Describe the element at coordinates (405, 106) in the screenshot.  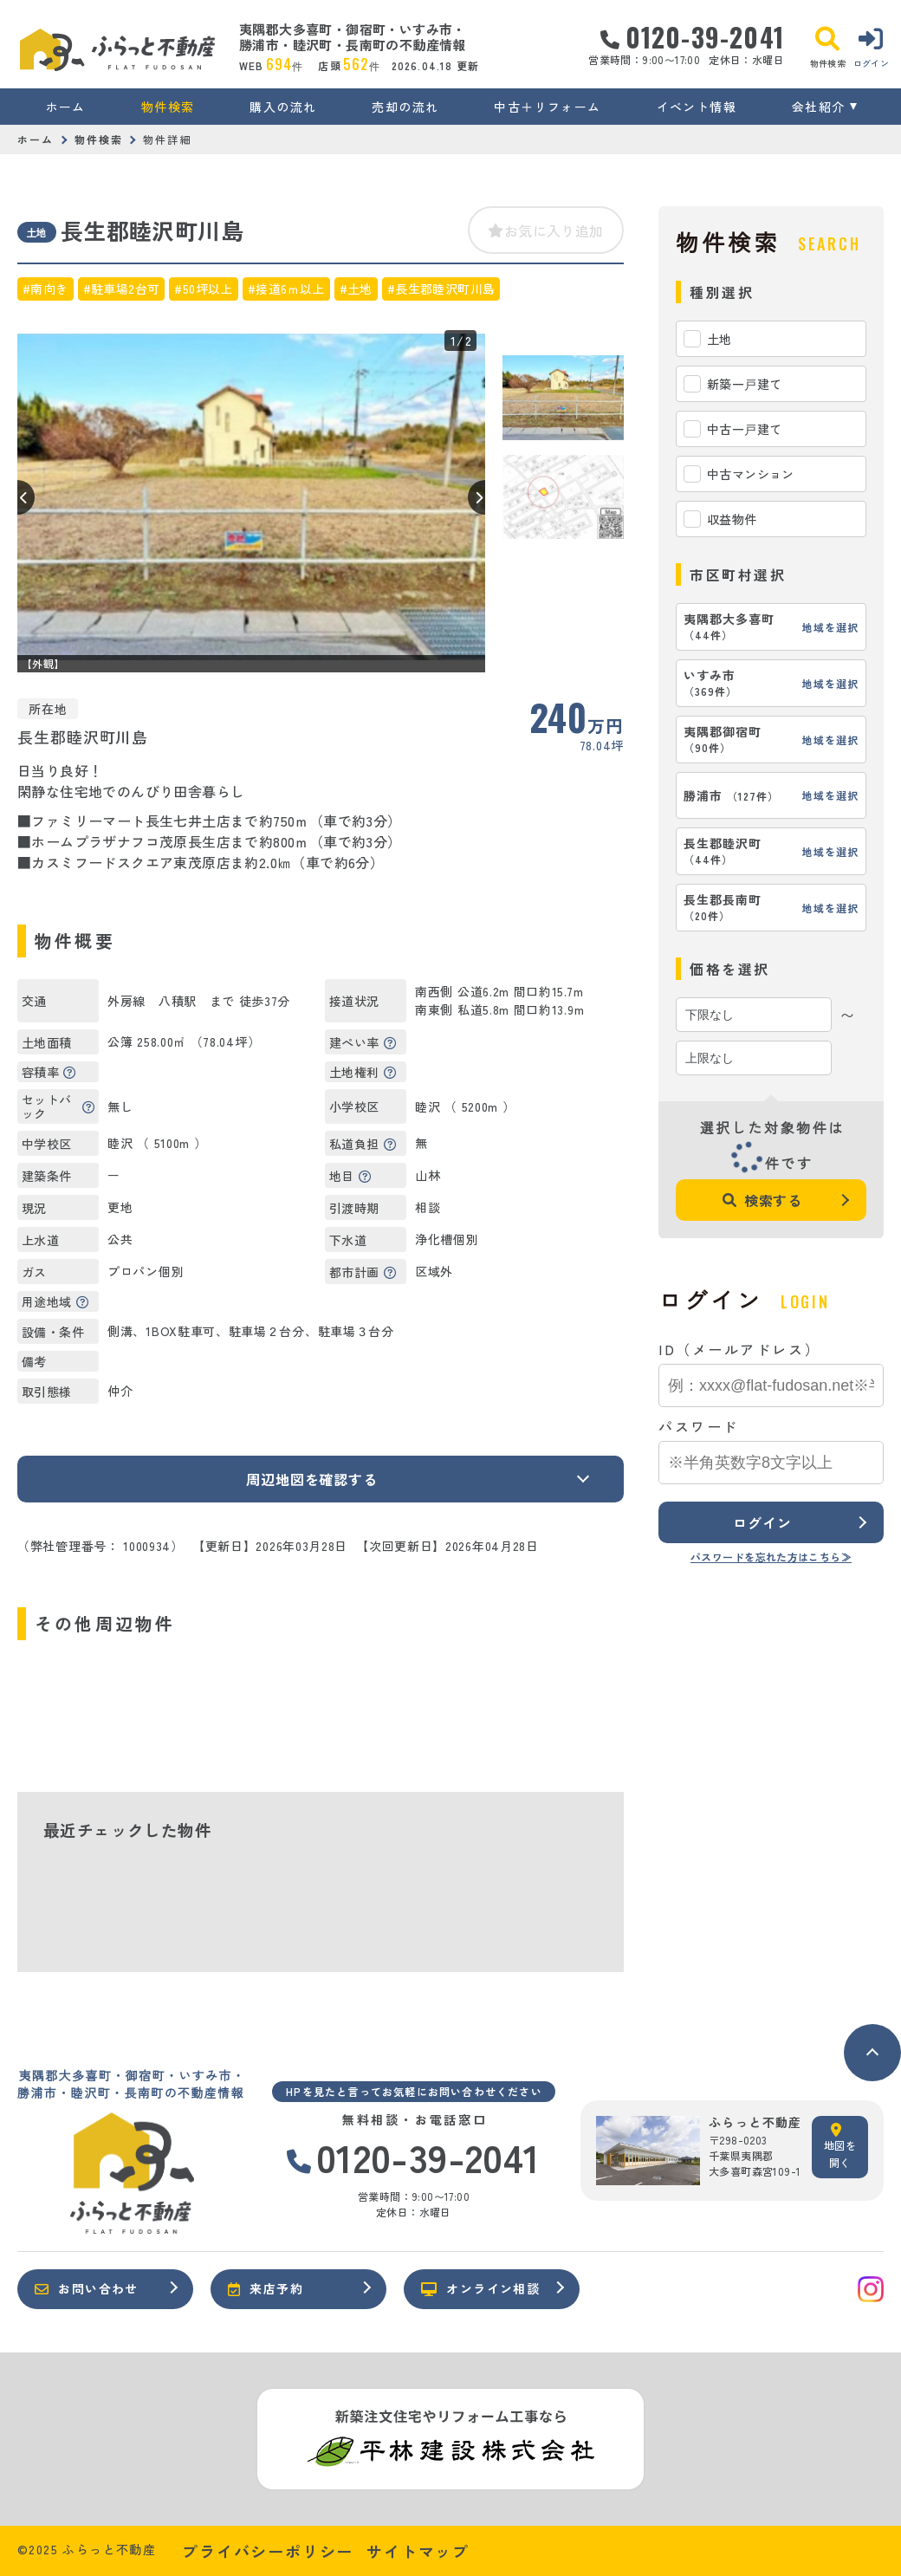
I see `売却の流れ` at that location.